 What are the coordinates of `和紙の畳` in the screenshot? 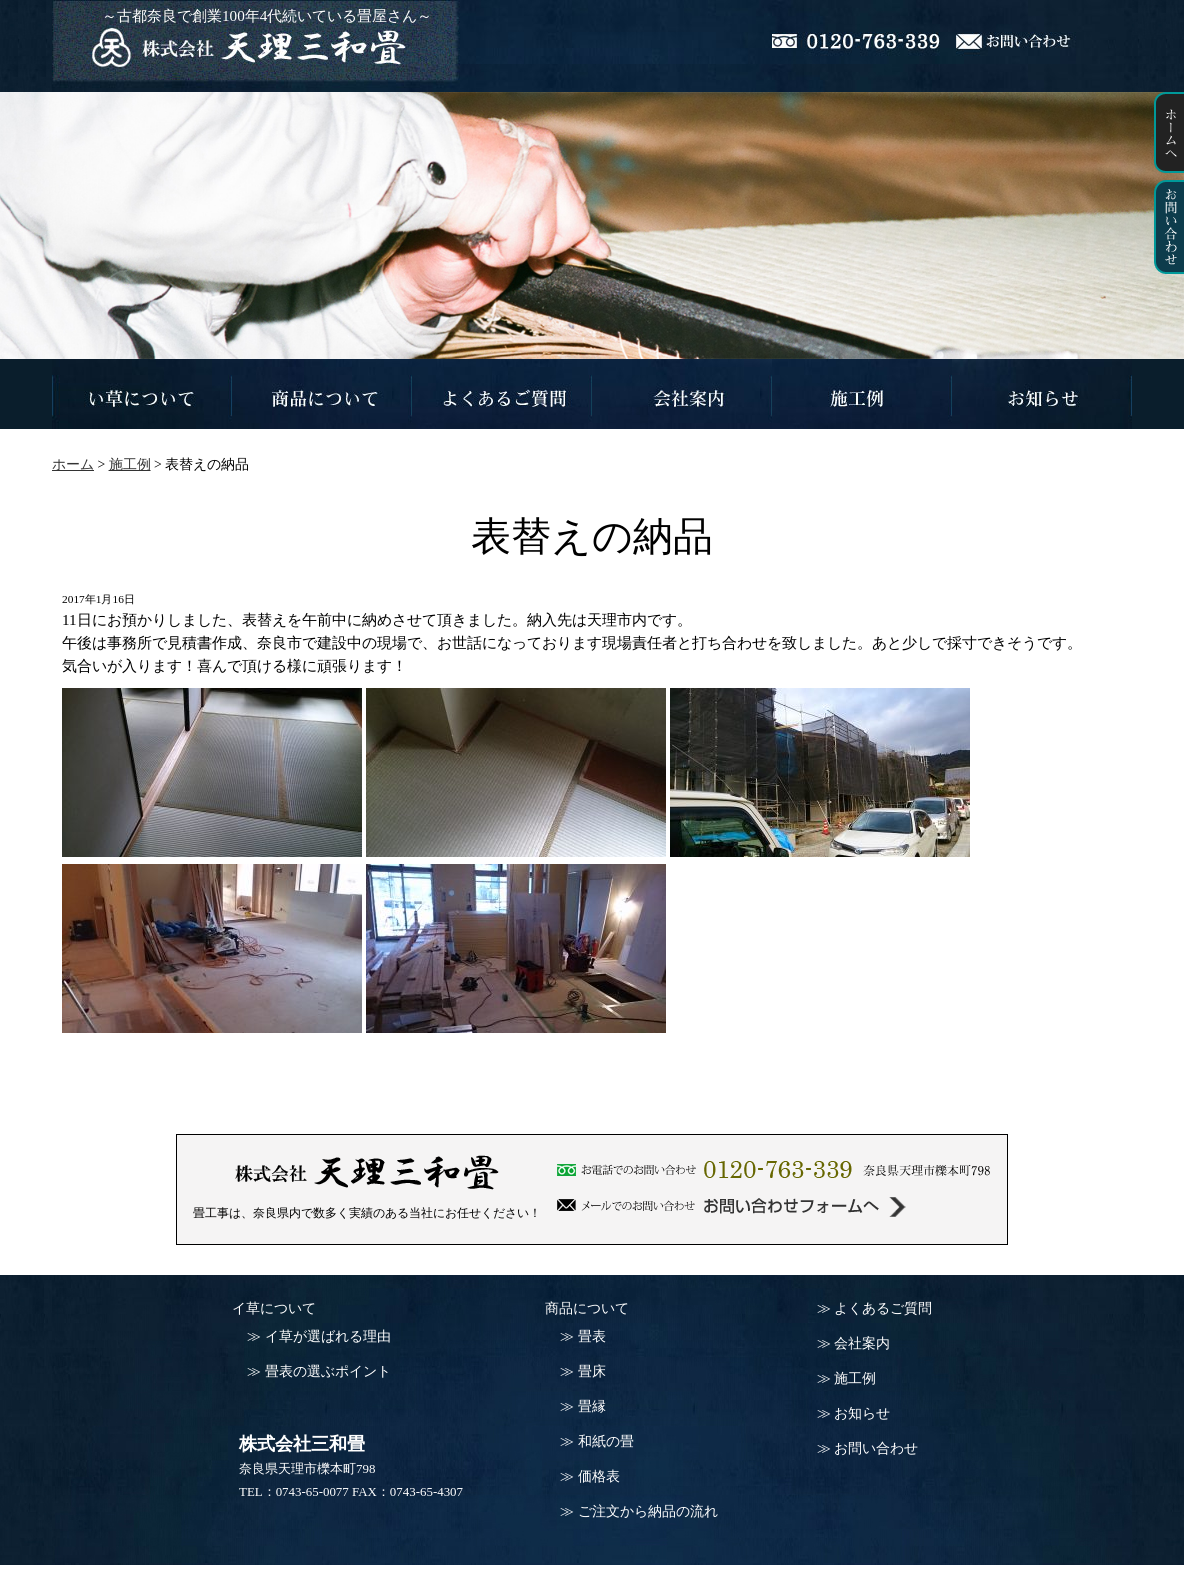 It's located at (606, 1441).